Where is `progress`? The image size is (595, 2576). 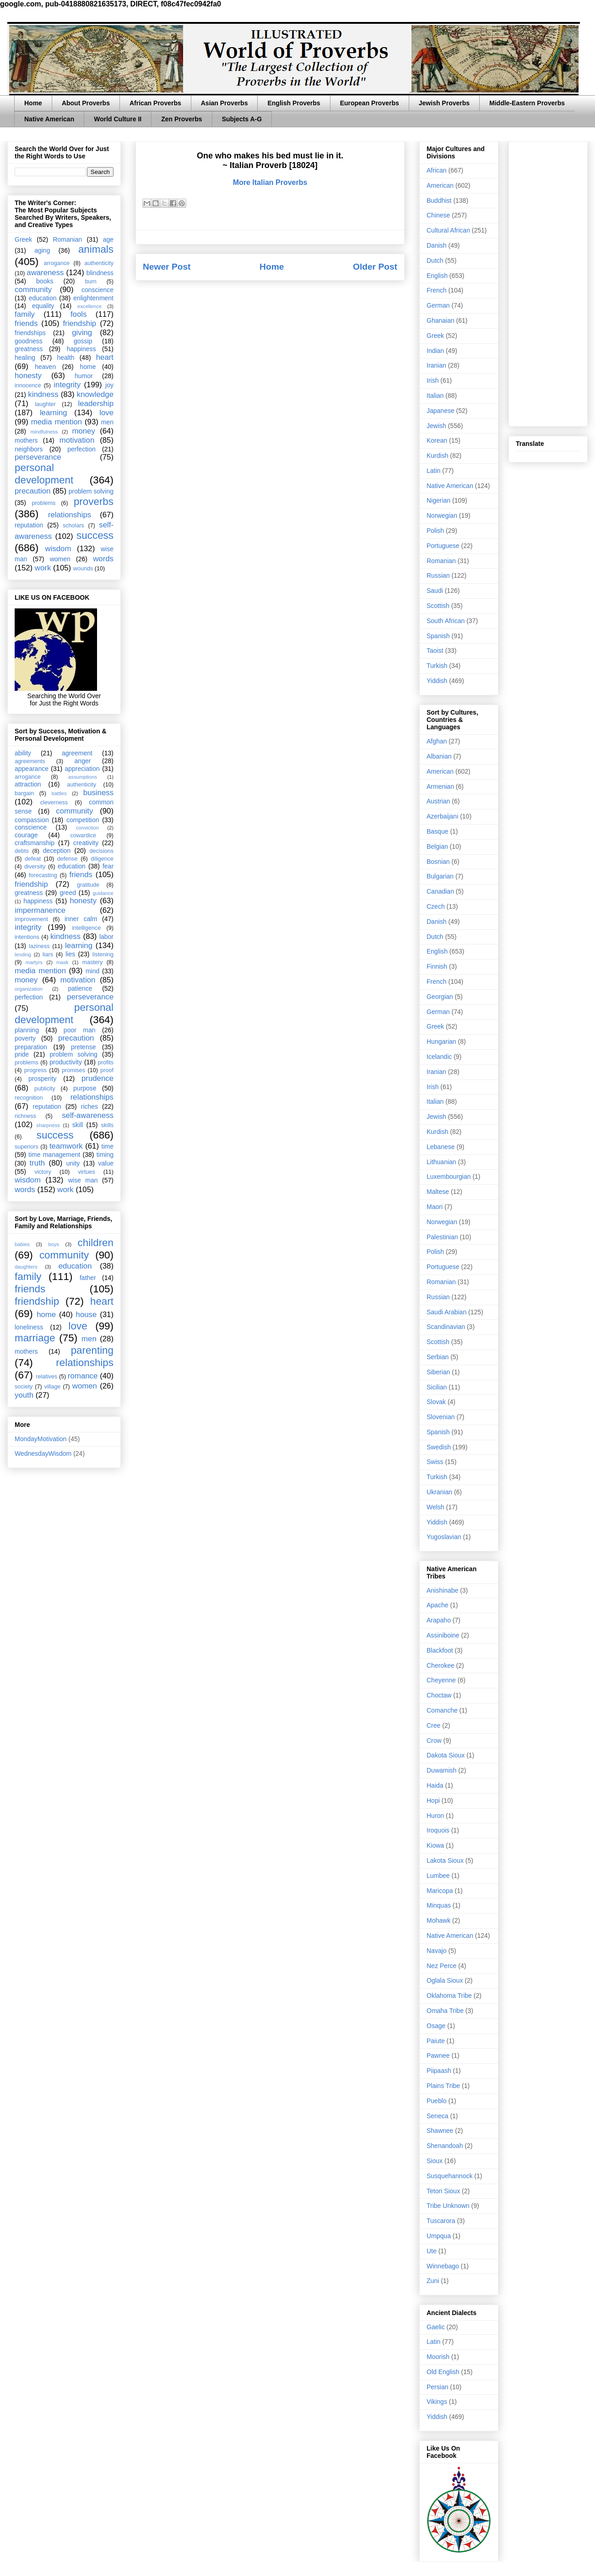
progress is located at coordinates (35, 1070).